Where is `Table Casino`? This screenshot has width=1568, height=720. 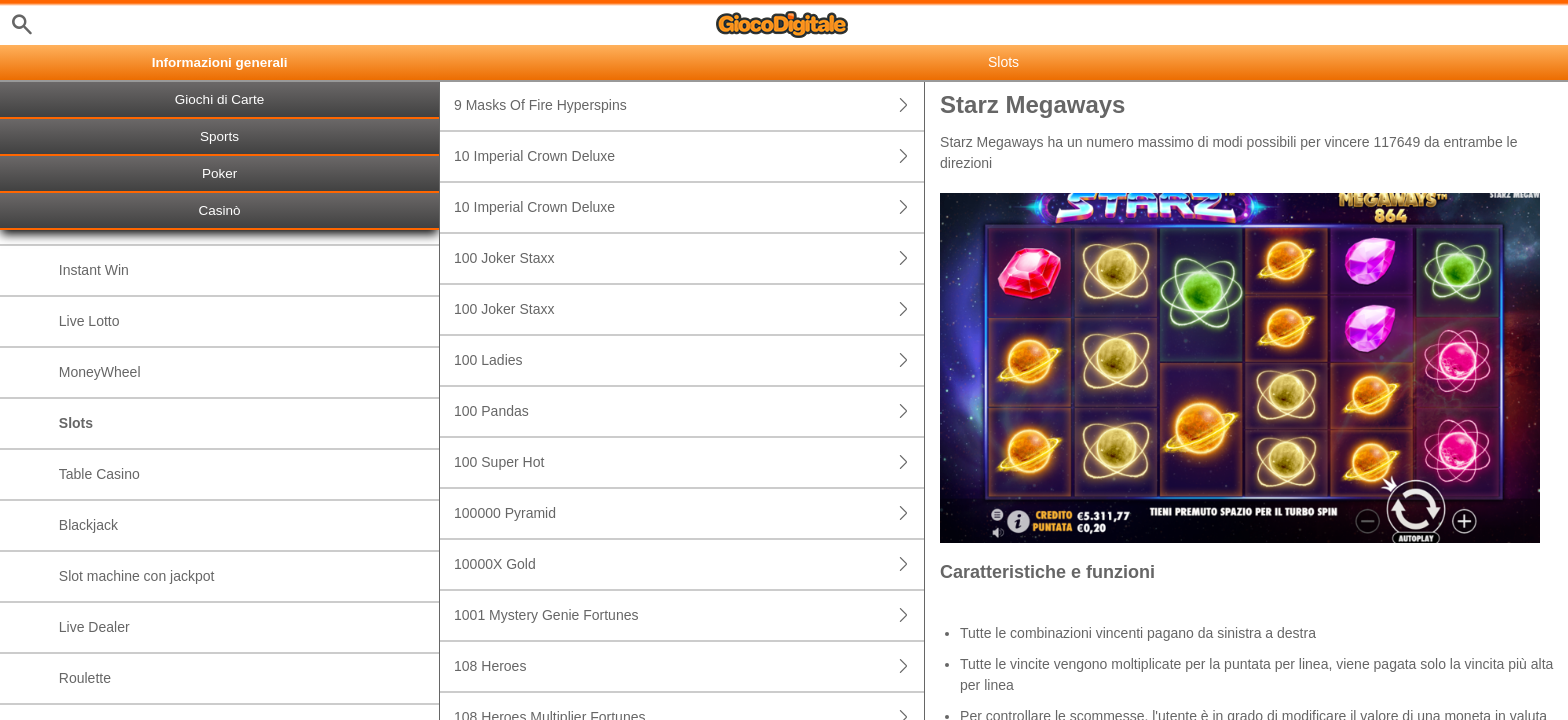 Table Casino is located at coordinates (99, 474).